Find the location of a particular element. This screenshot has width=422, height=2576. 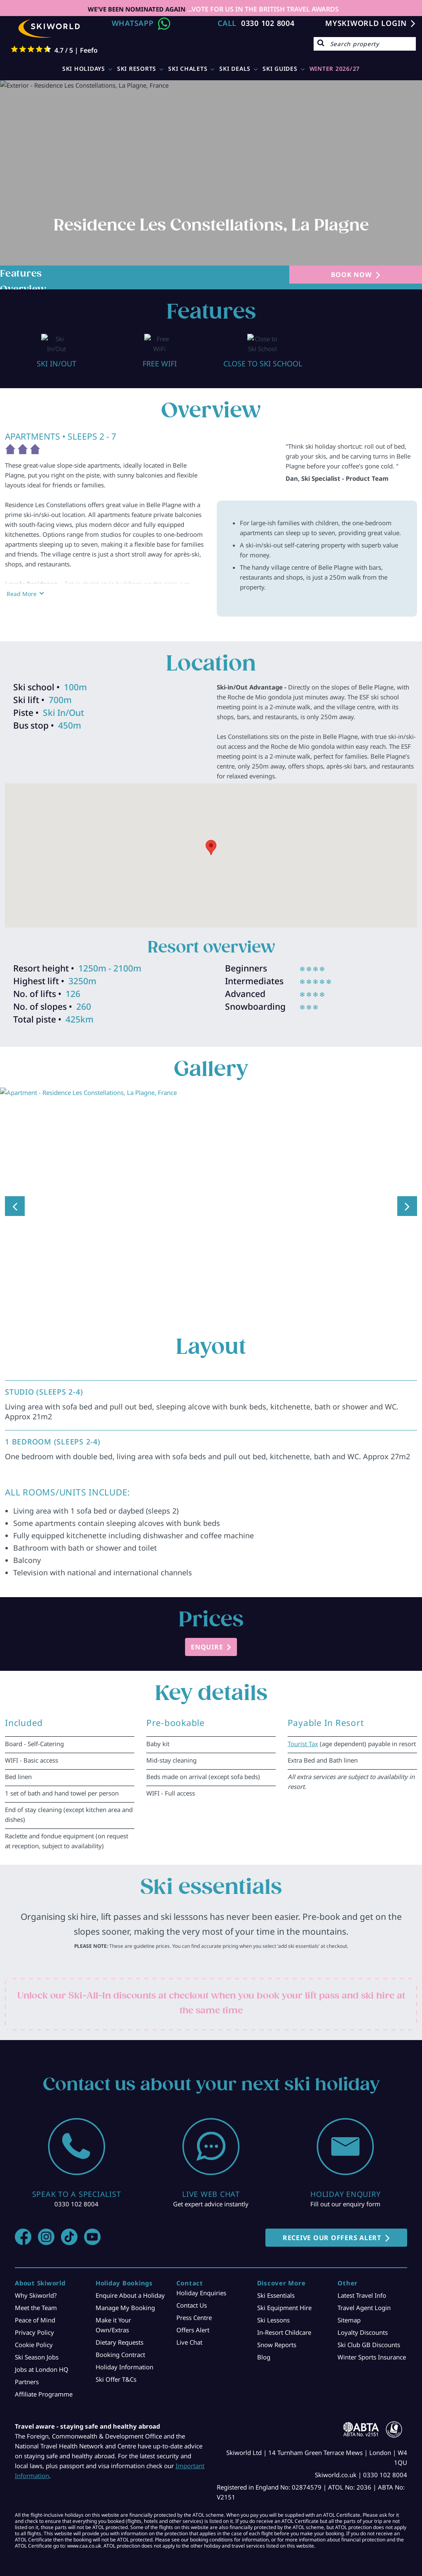

Partners is located at coordinates (27, 2372).